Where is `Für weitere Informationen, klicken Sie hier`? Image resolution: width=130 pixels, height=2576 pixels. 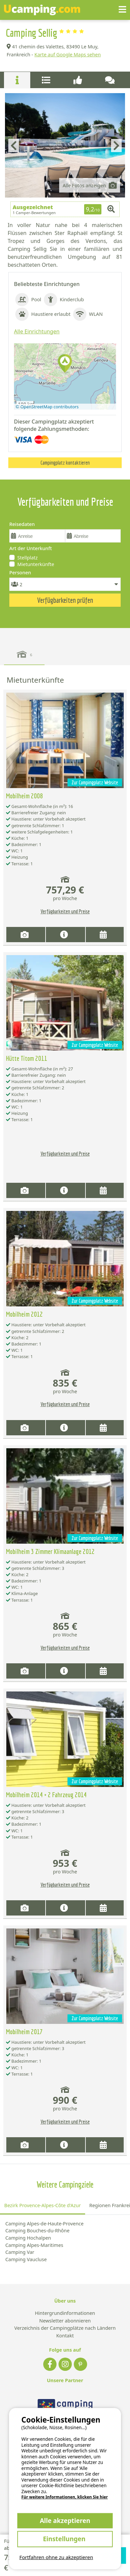
Für weitere Informationen, klicken Sie hier is located at coordinates (64, 2497).